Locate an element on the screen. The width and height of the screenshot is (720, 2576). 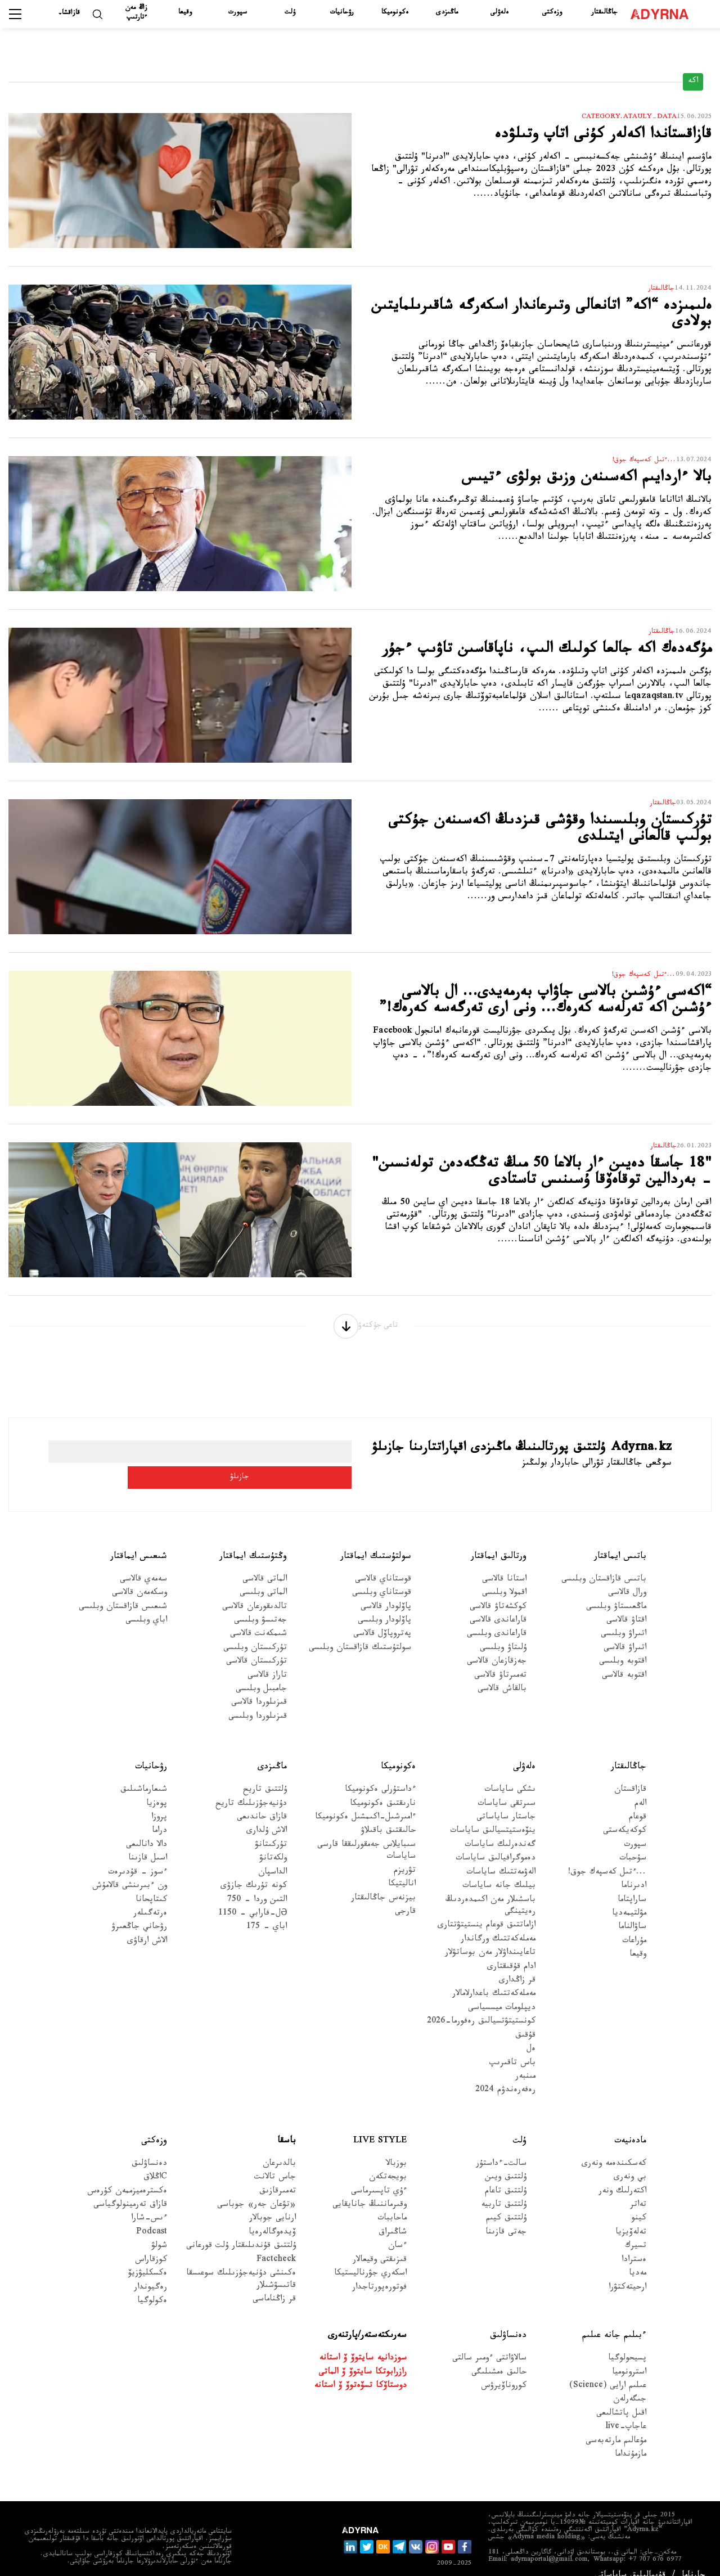
اقىل پاتشالىعى is located at coordinates (621, 2396).